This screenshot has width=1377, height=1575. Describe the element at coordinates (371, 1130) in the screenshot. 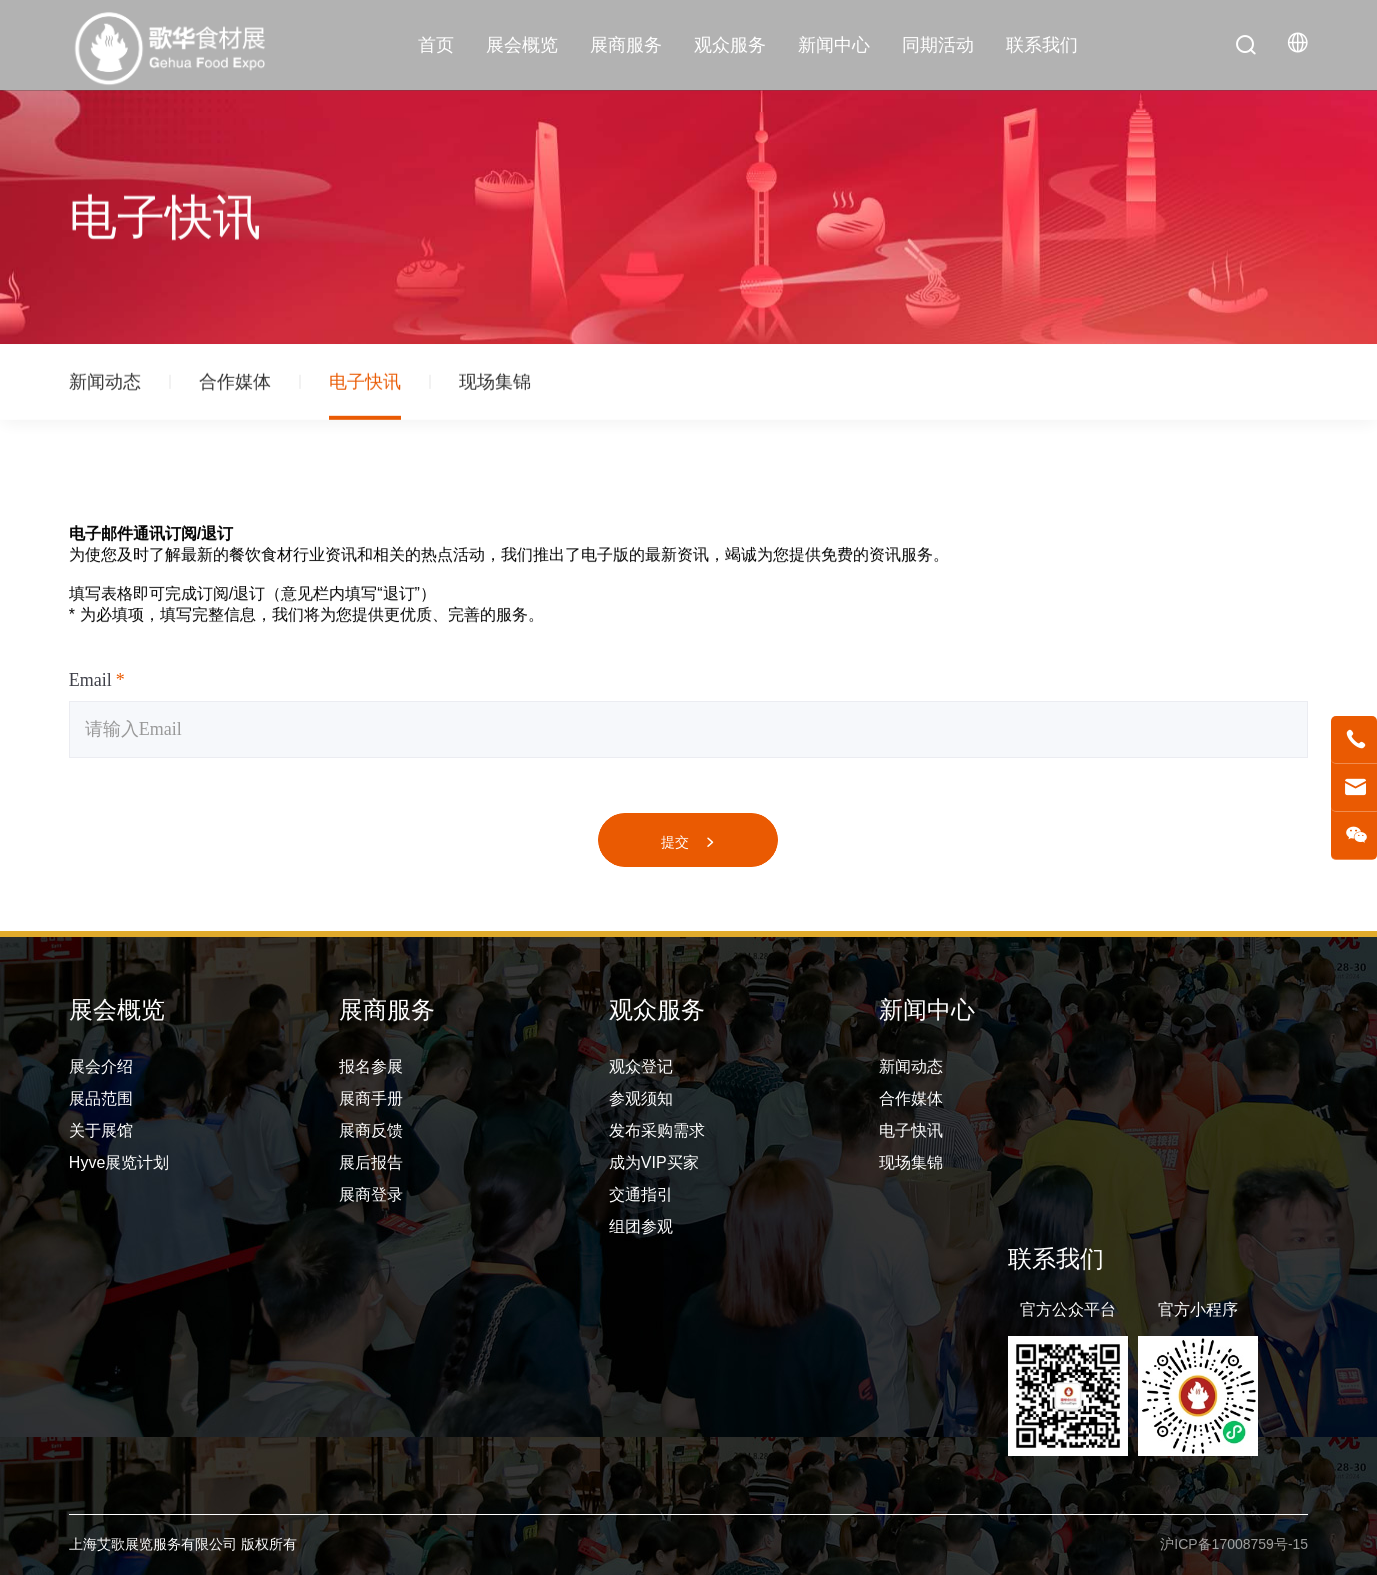

I see `展商反馈` at that location.